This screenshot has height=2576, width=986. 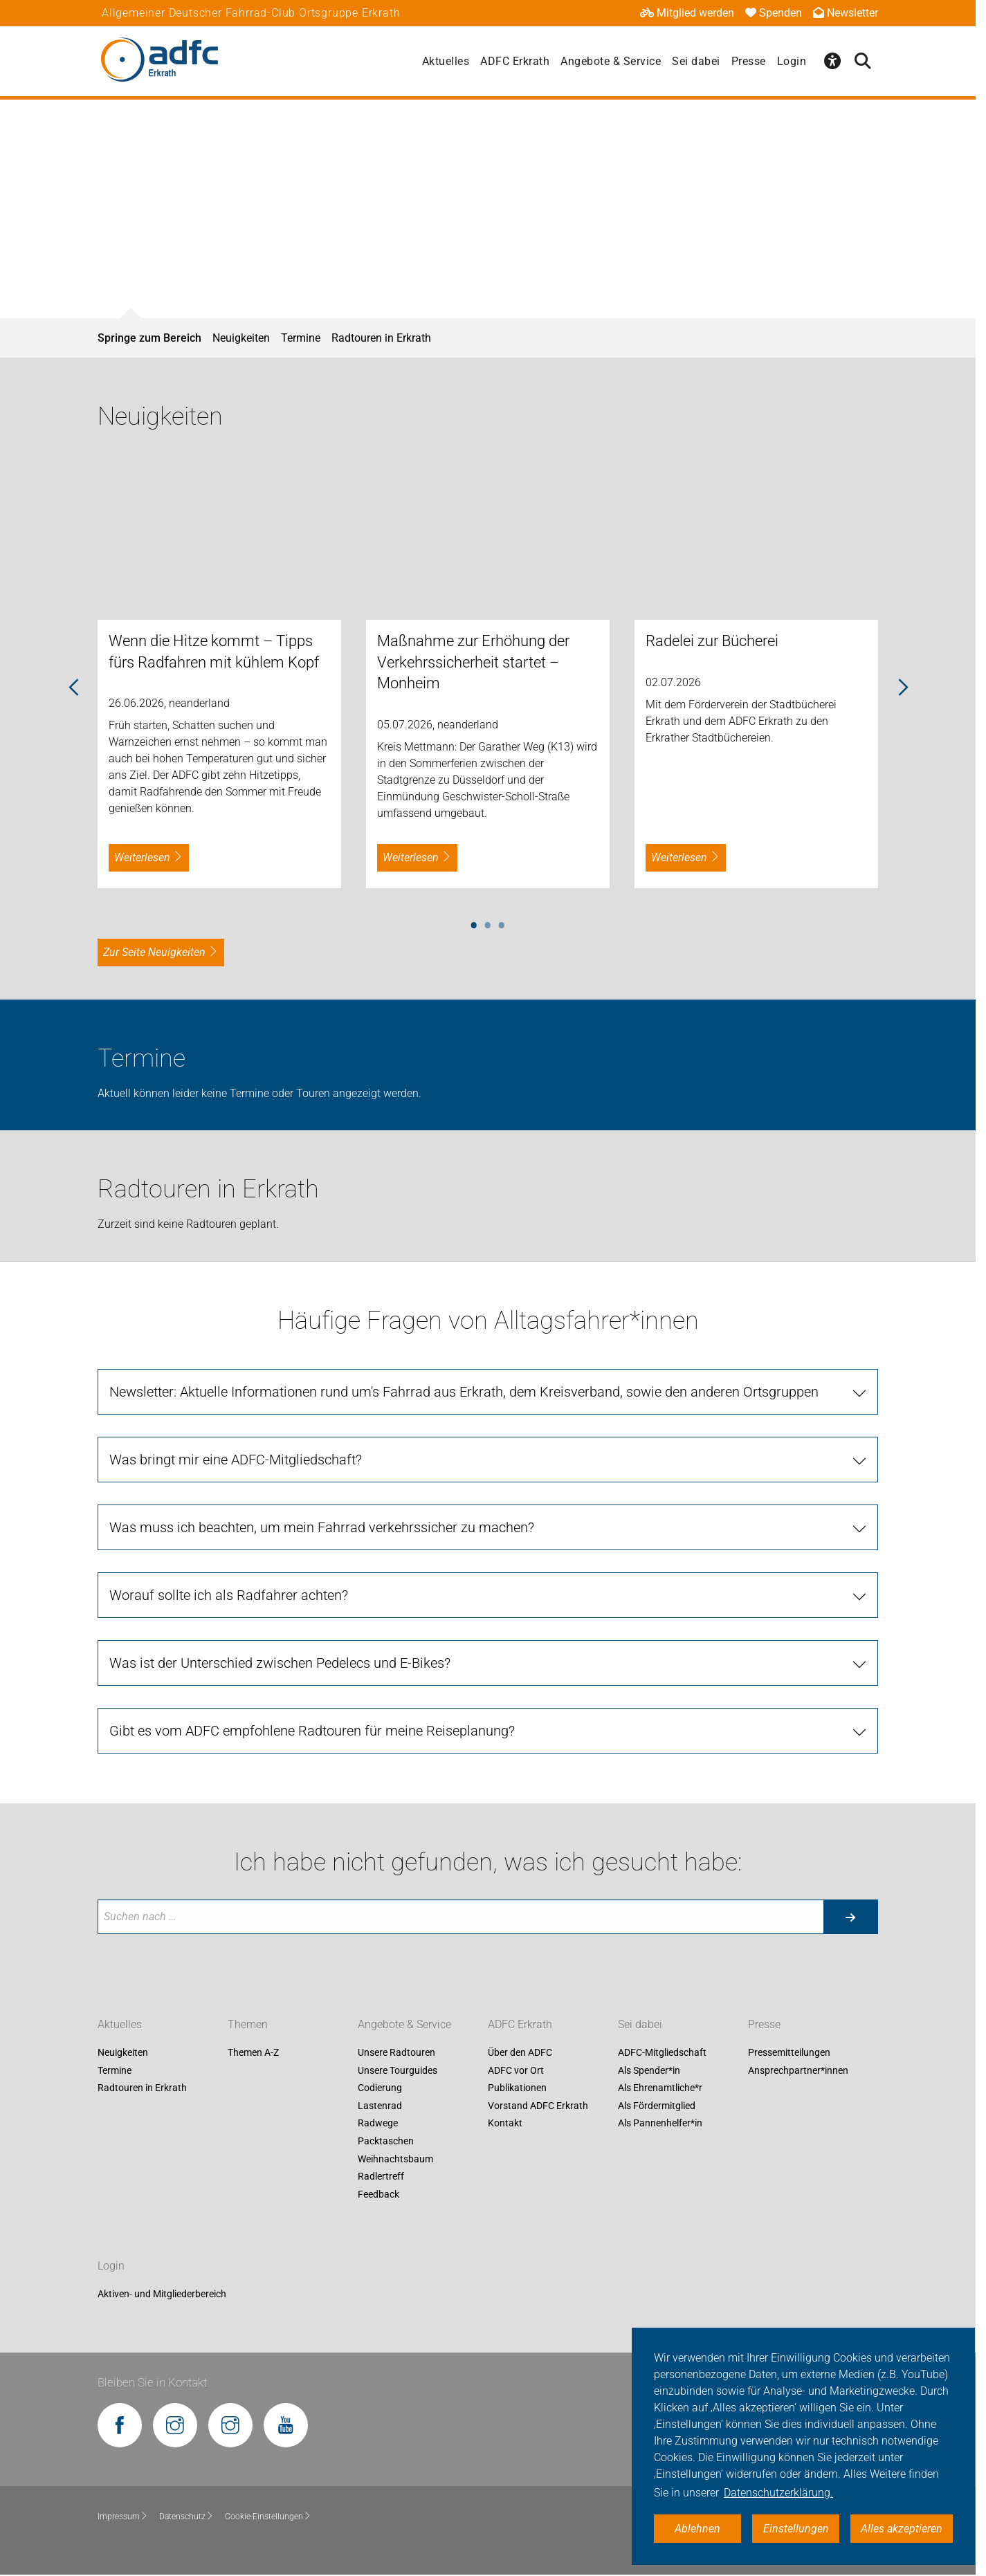 I want to click on ADFC vor Ort, so click(x=516, y=2070).